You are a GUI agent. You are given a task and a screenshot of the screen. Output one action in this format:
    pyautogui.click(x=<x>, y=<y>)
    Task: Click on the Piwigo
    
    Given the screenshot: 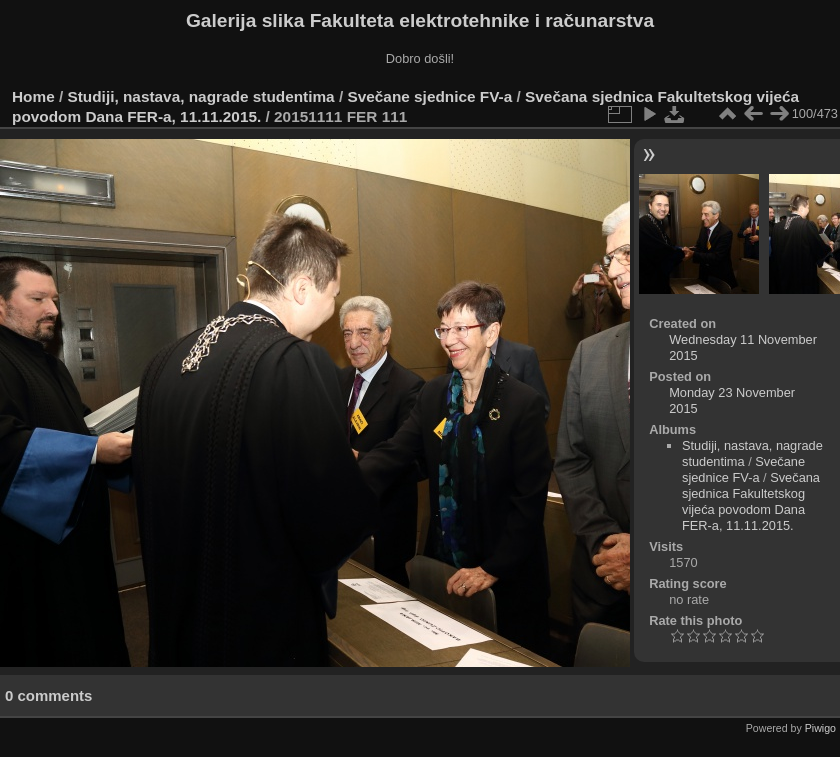 What is the action you would take?
    pyautogui.click(x=820, y=728)
    